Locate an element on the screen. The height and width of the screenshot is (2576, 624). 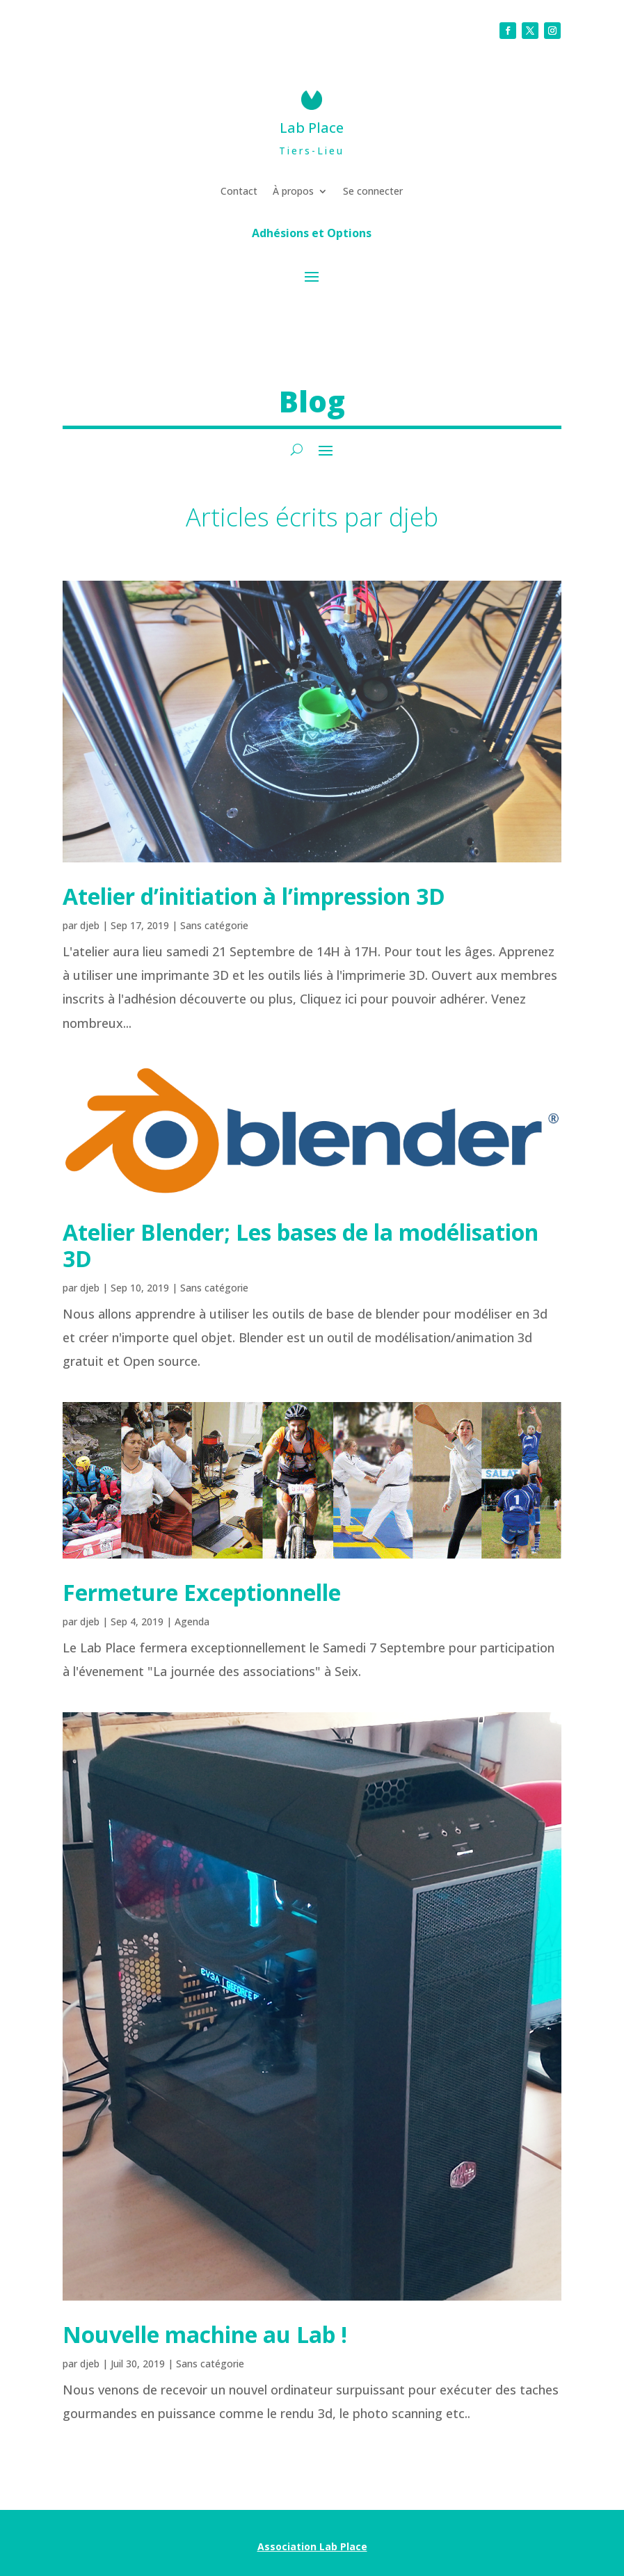
Atelier d’initiation à l’impression 3D is located at coordinates (254, 896).